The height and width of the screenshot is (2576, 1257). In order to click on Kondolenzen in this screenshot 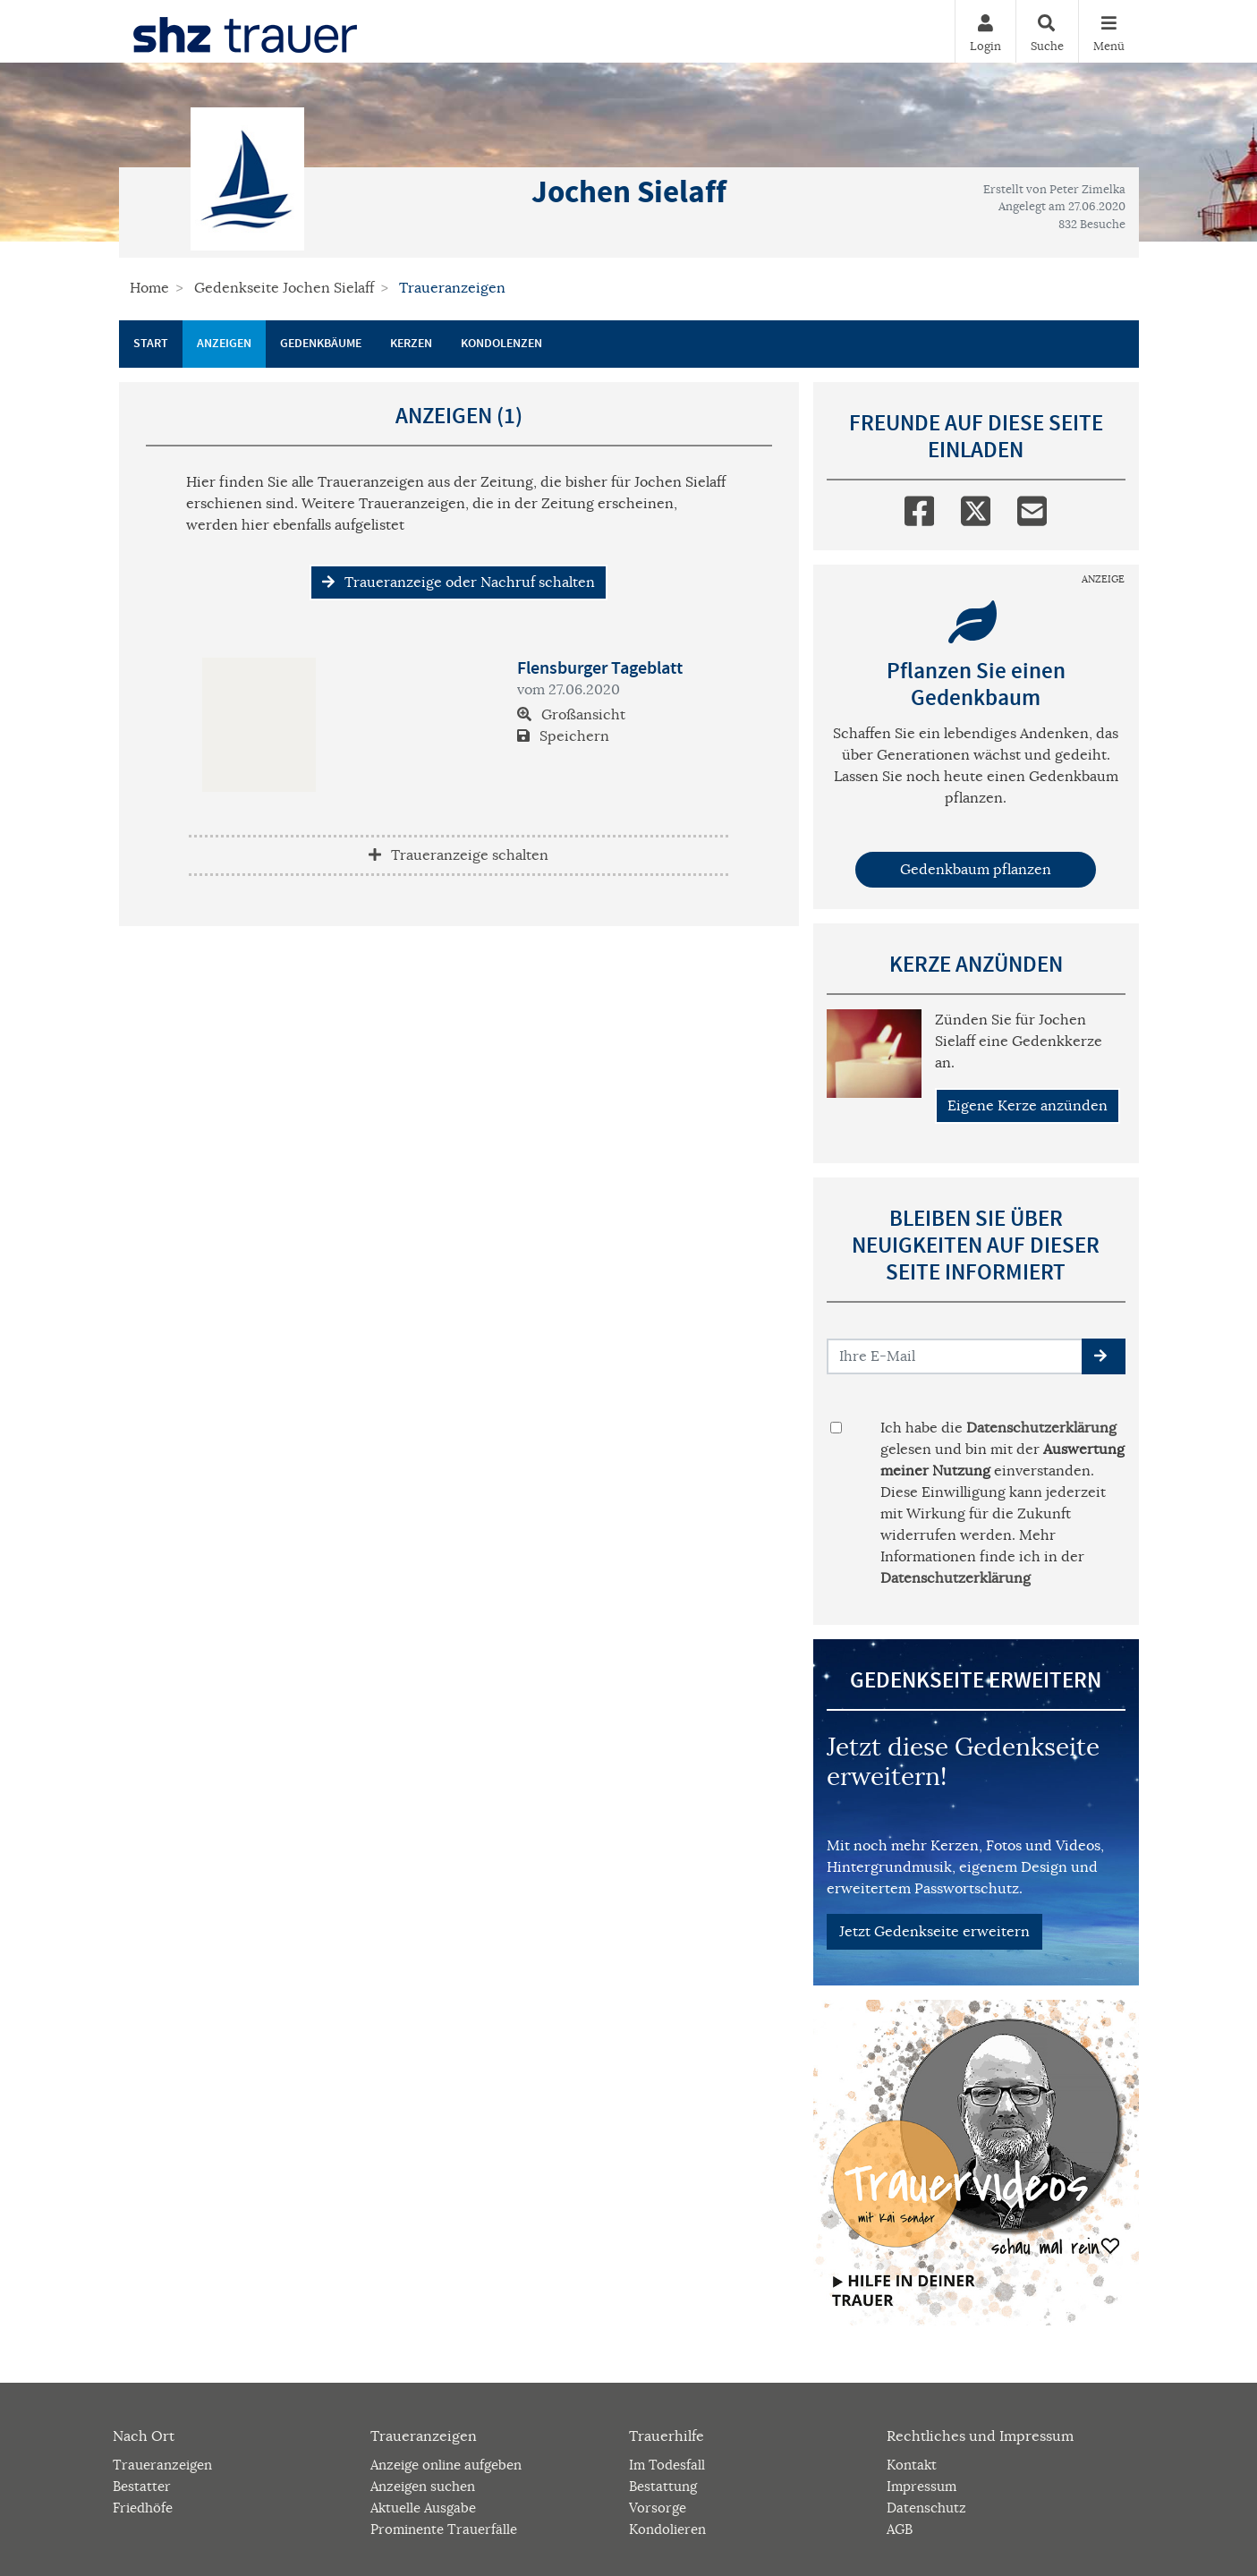, I will do `click(501, 344)`.